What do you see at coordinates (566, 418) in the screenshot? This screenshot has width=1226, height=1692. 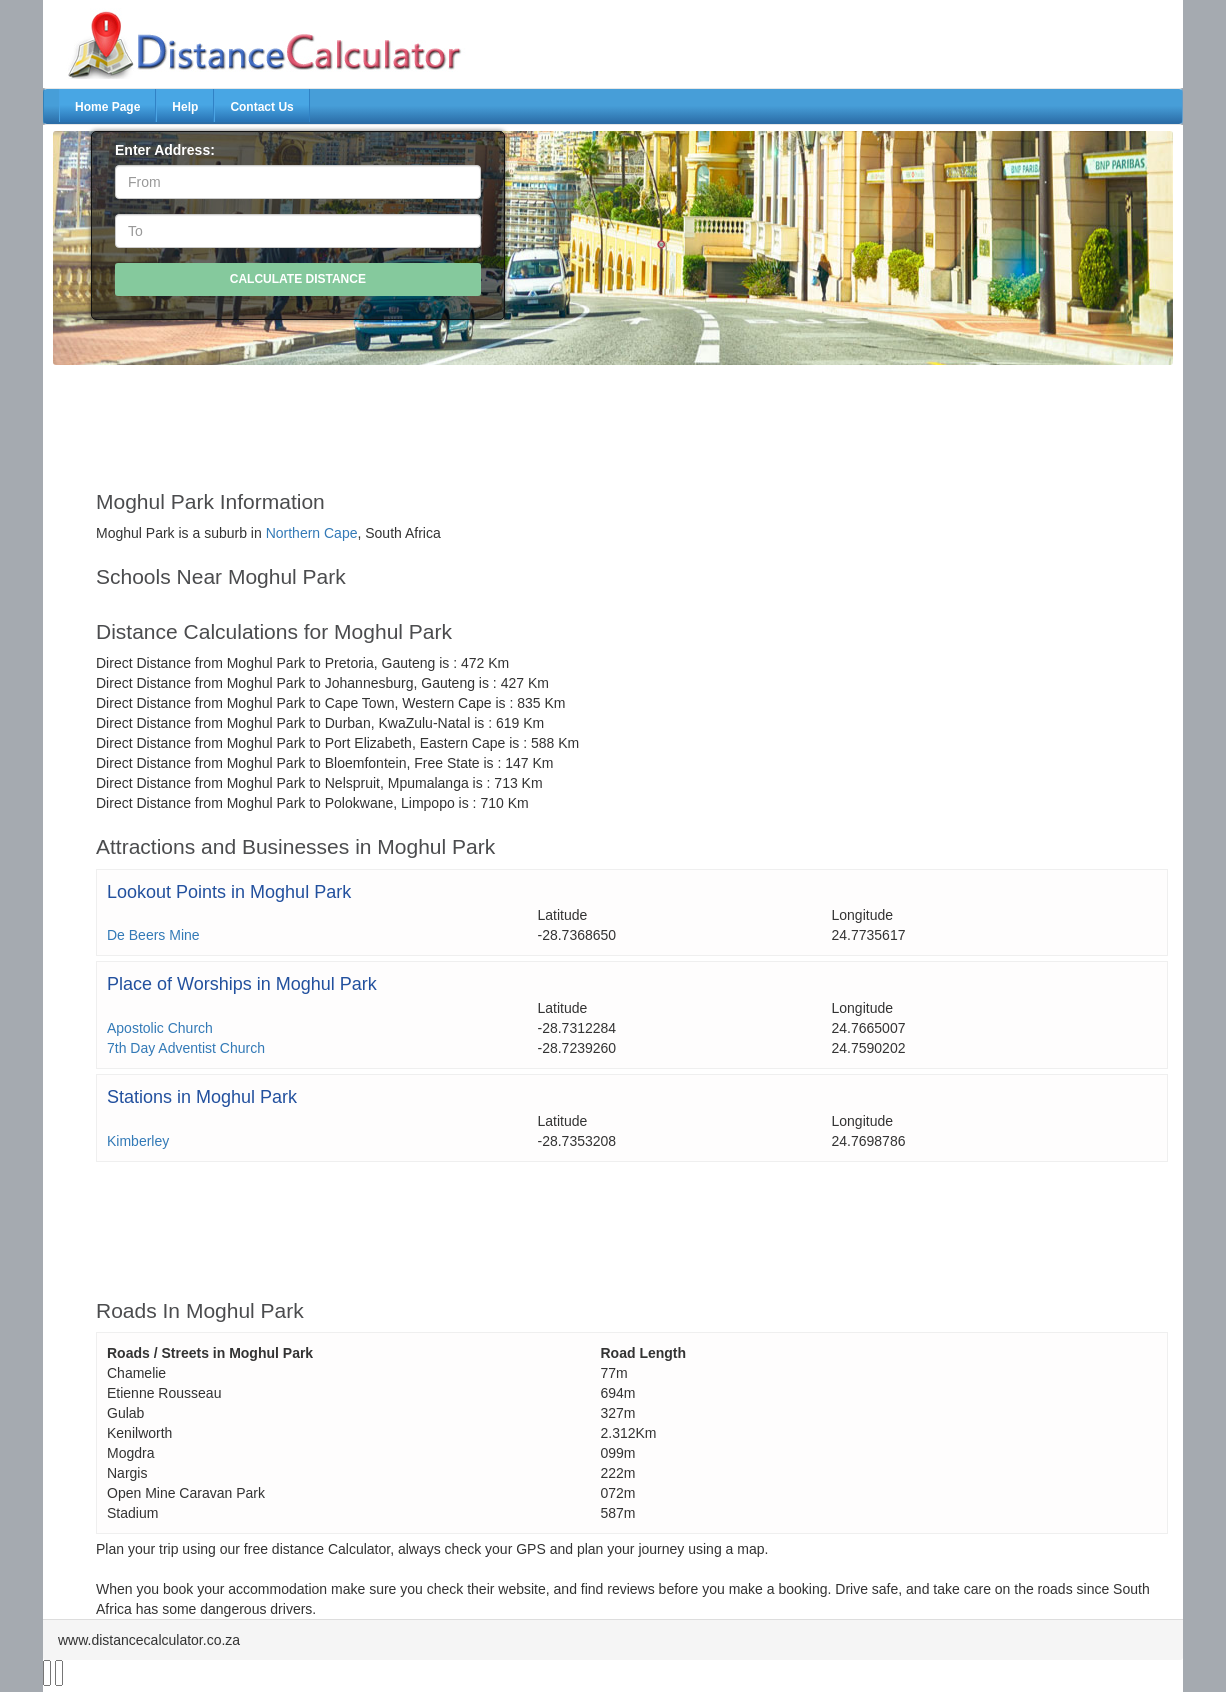 I see `[Advertisement]` at bounding box center [566, 418].